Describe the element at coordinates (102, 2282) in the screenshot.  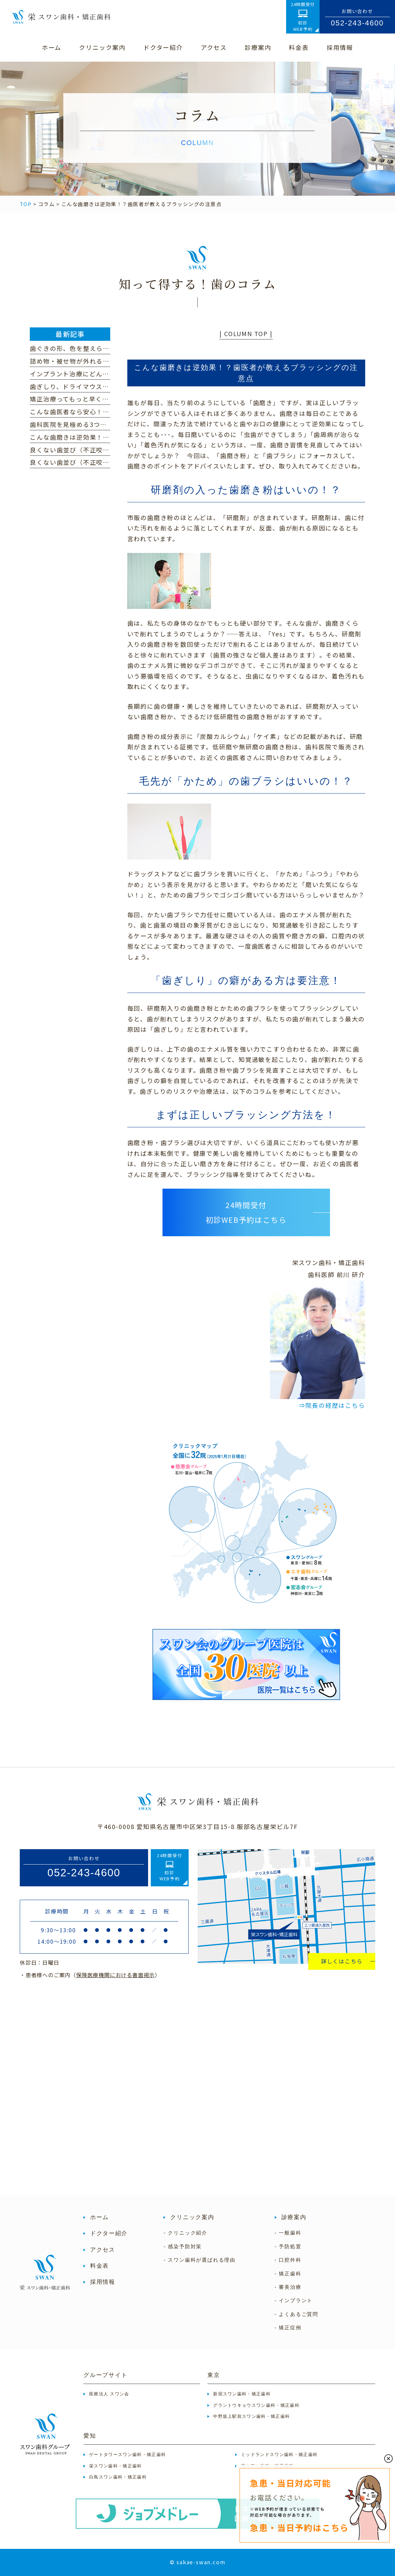
I see `採用情報` at that location.